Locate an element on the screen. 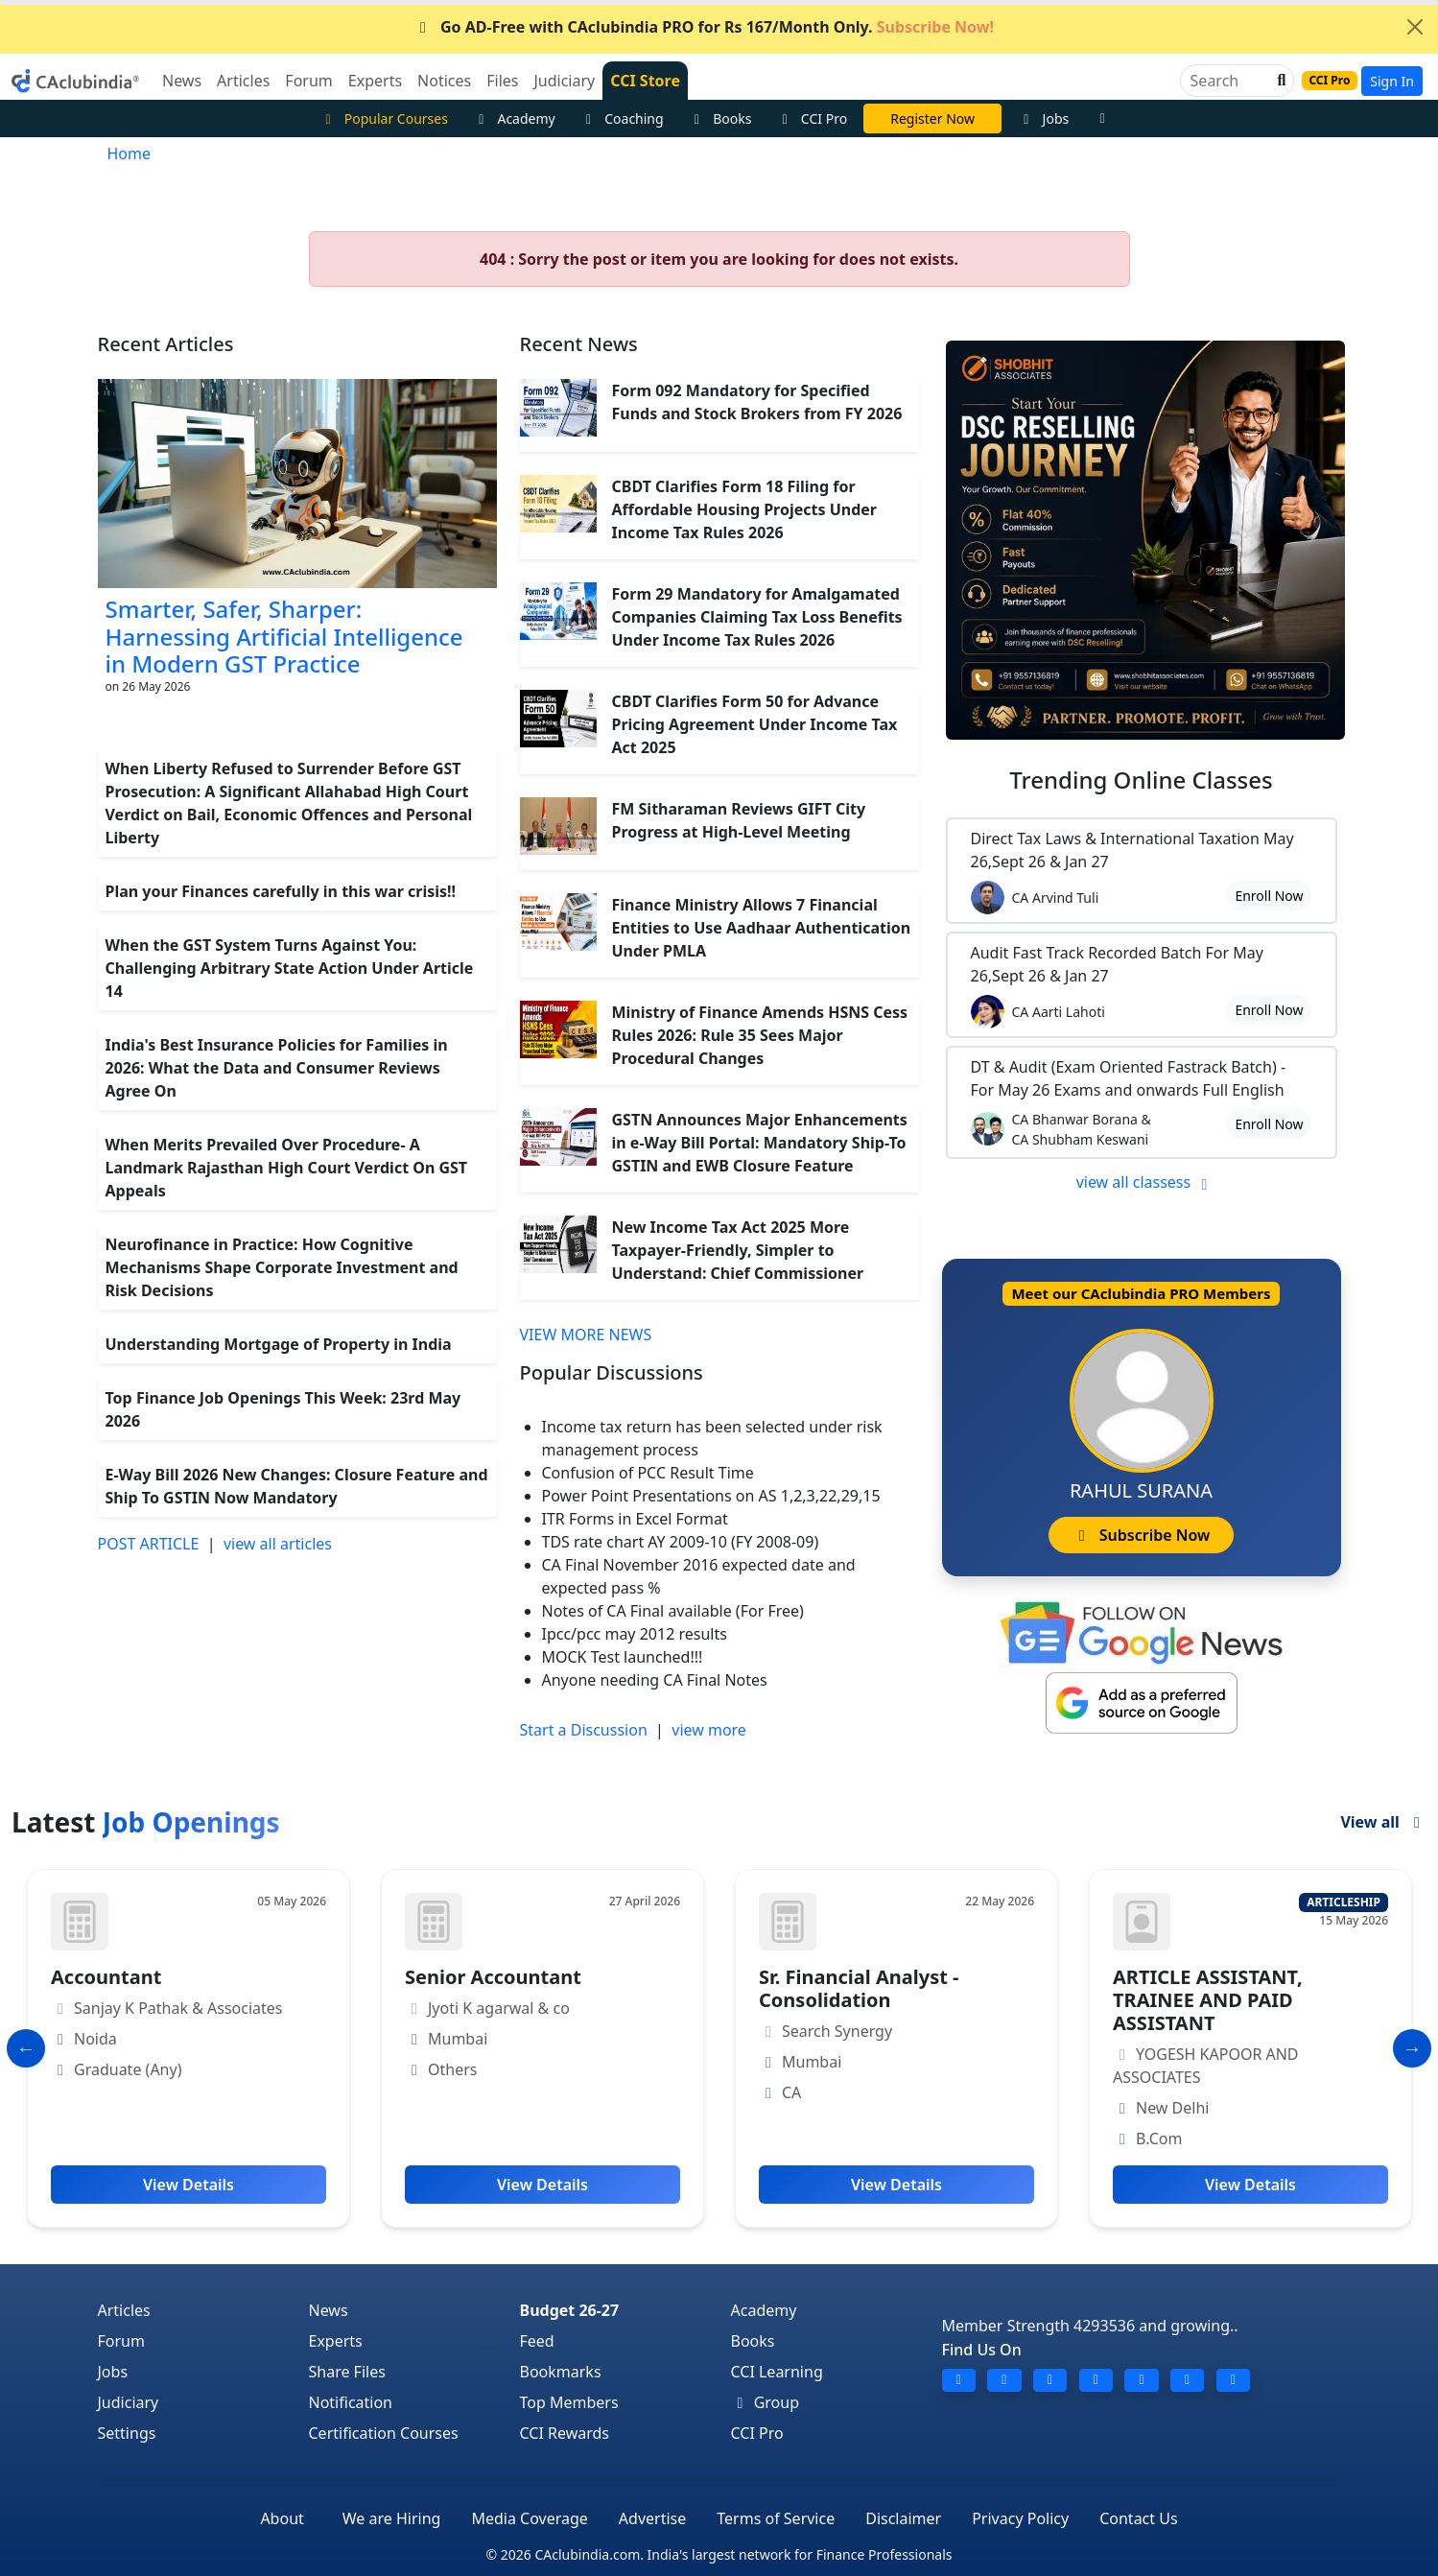 The width and height of the screenshot is (1438, 2576). ITR Forms in Excel Format is located at coordinates (635, 1518).